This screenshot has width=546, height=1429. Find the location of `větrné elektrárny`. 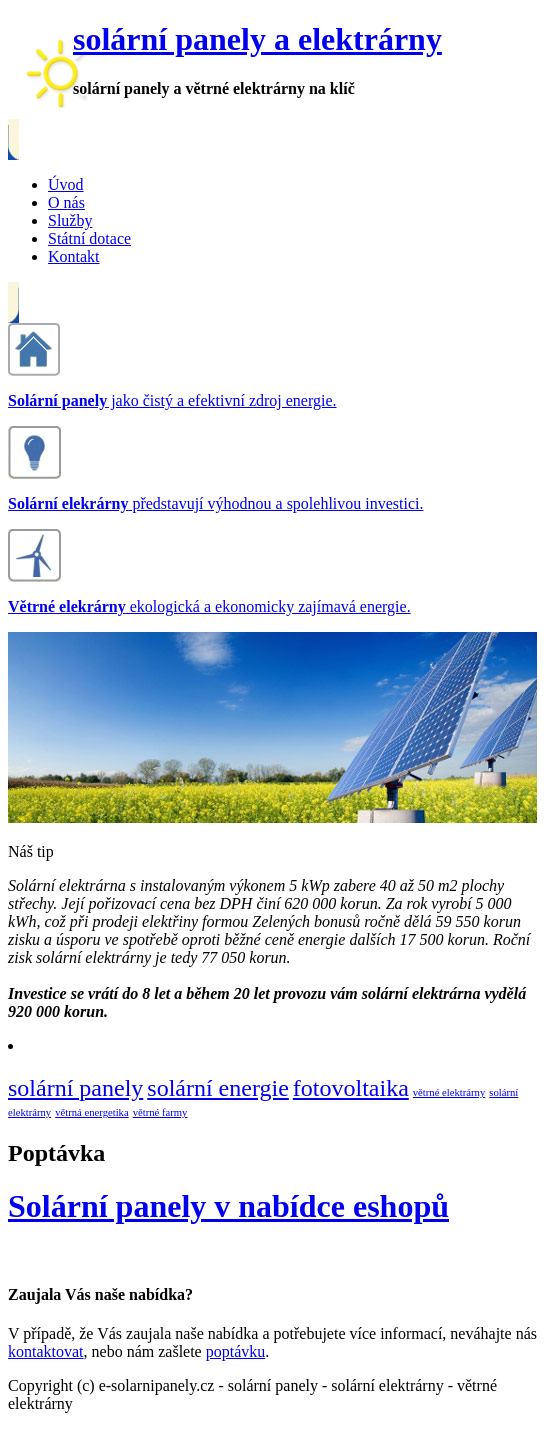

větrné elektrárny is located at coordinates (449, 1092).